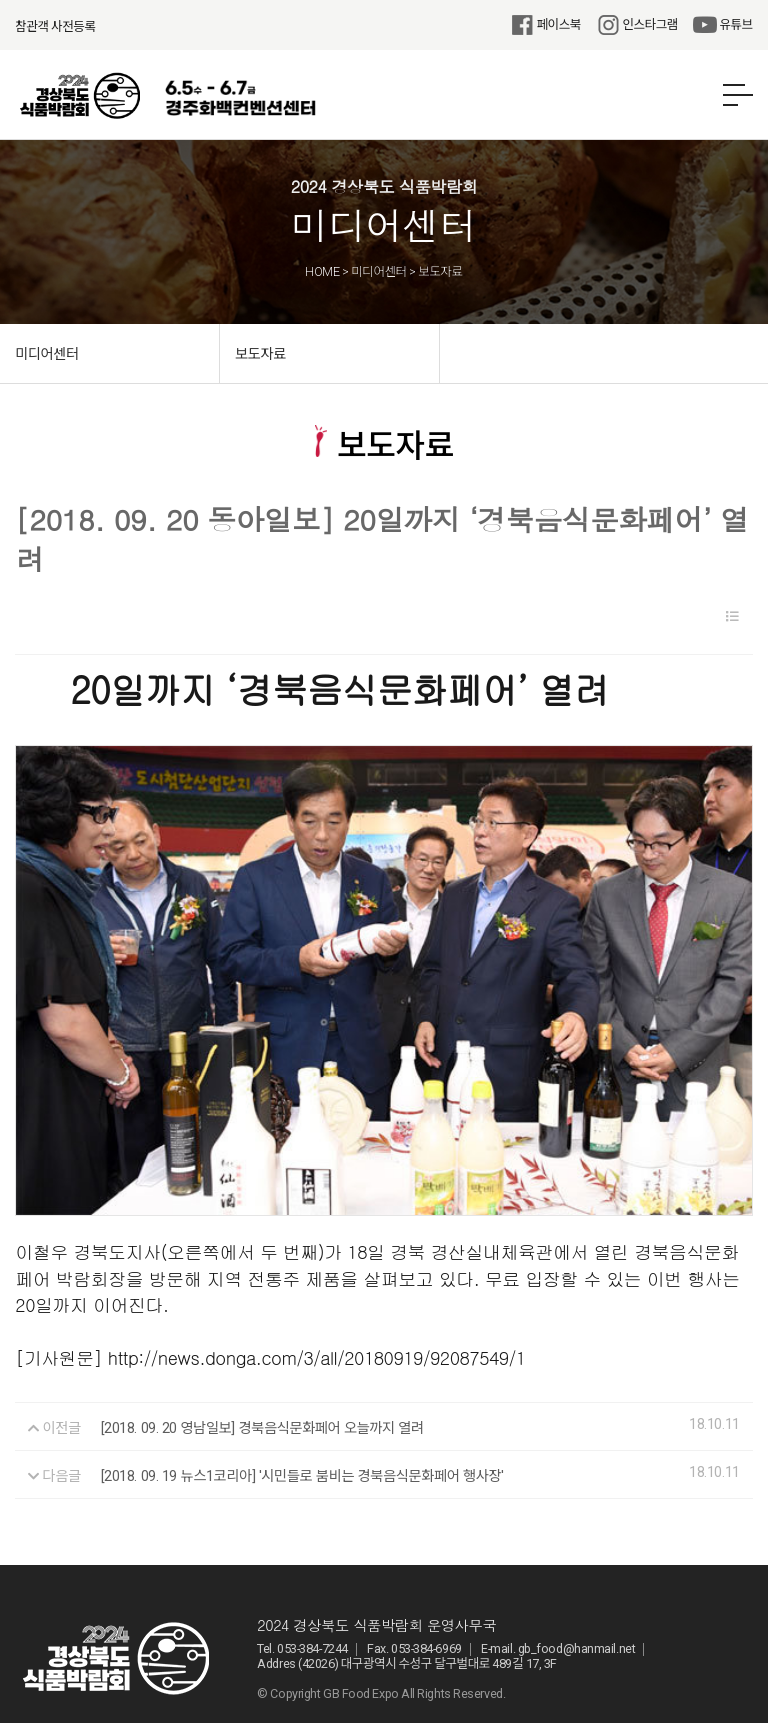  I want to click on 참관객 사전등록, so click(55, 26).